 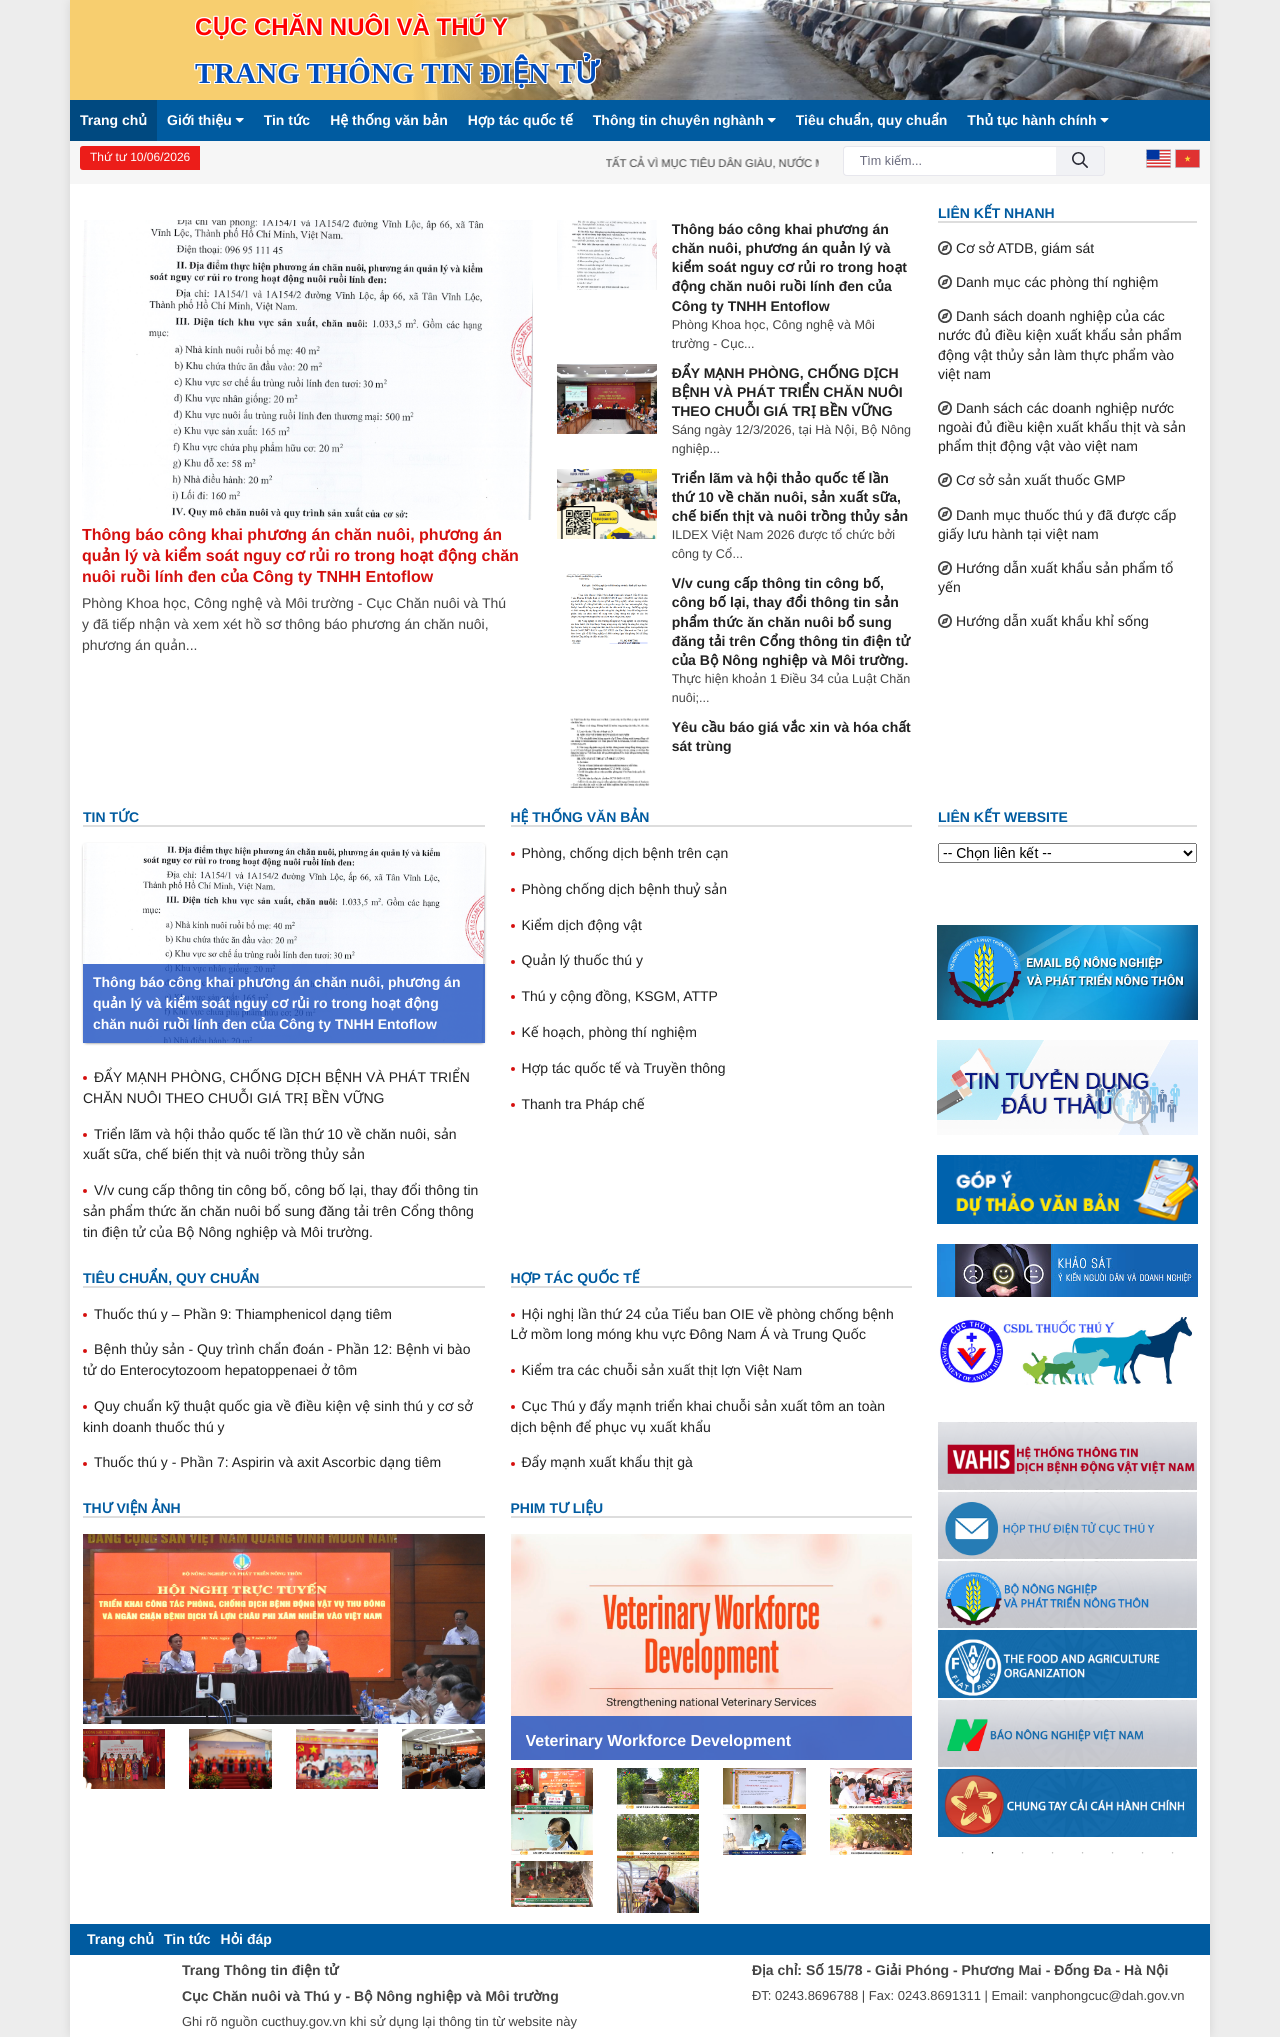 What do you see at coordinates (1037, 120) in the screenshot?
I see `Thủ tục hành chính [button]` at bounding box center [1037, 120].